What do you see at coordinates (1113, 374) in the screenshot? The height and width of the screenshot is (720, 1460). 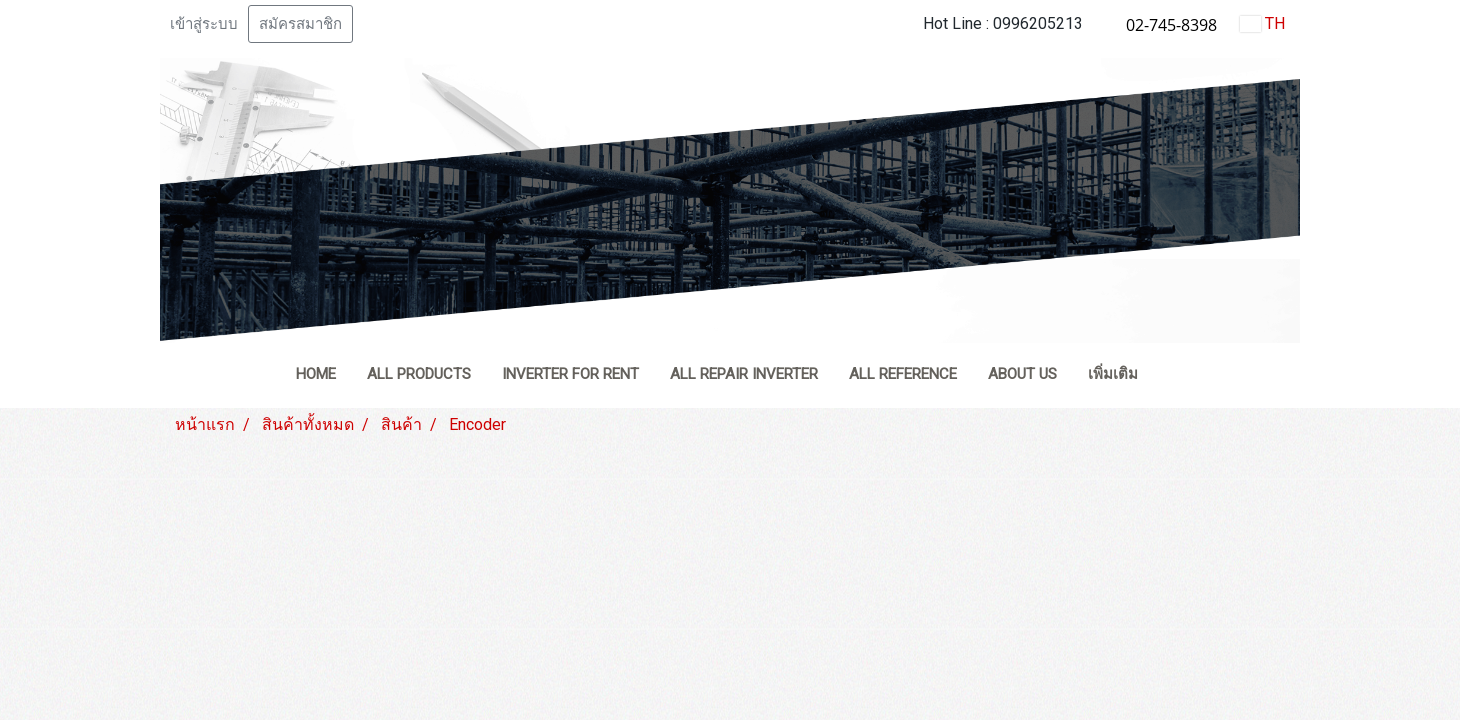 I see `เพิ่มเติม` at bounding box center [1113, 374].